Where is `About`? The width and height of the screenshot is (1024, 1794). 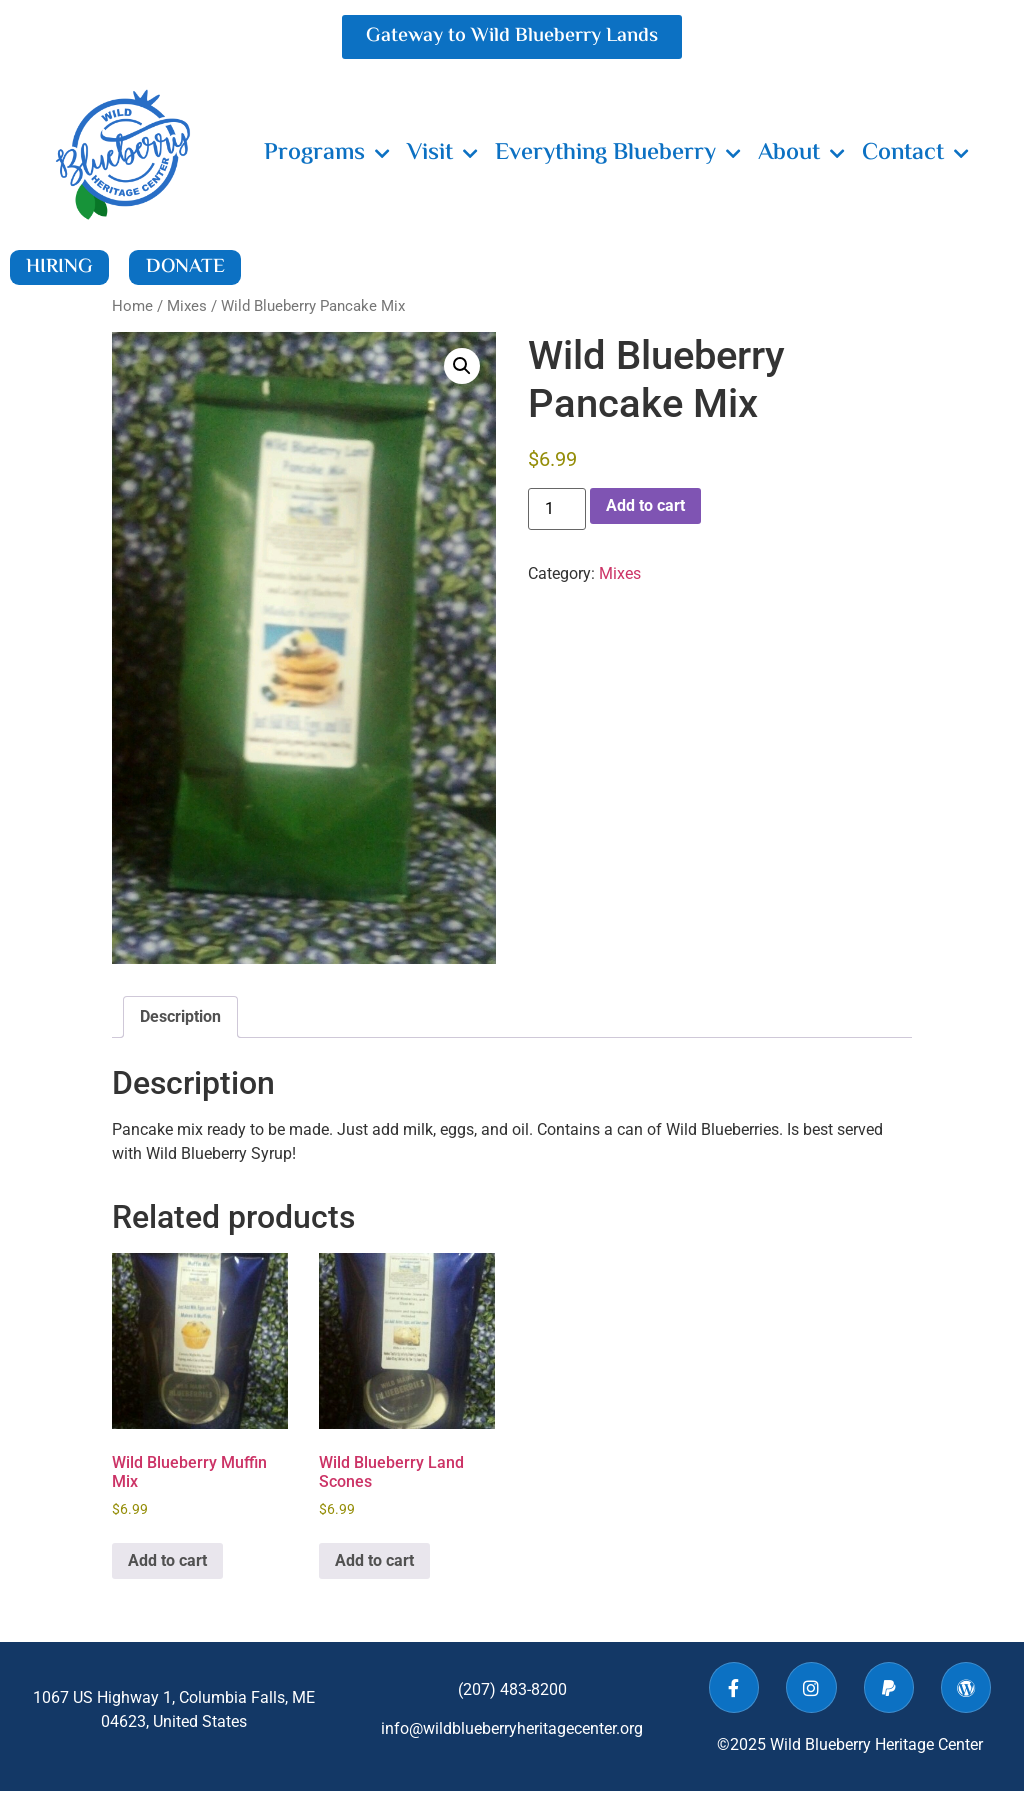 About is located at coordinates (801, 154).